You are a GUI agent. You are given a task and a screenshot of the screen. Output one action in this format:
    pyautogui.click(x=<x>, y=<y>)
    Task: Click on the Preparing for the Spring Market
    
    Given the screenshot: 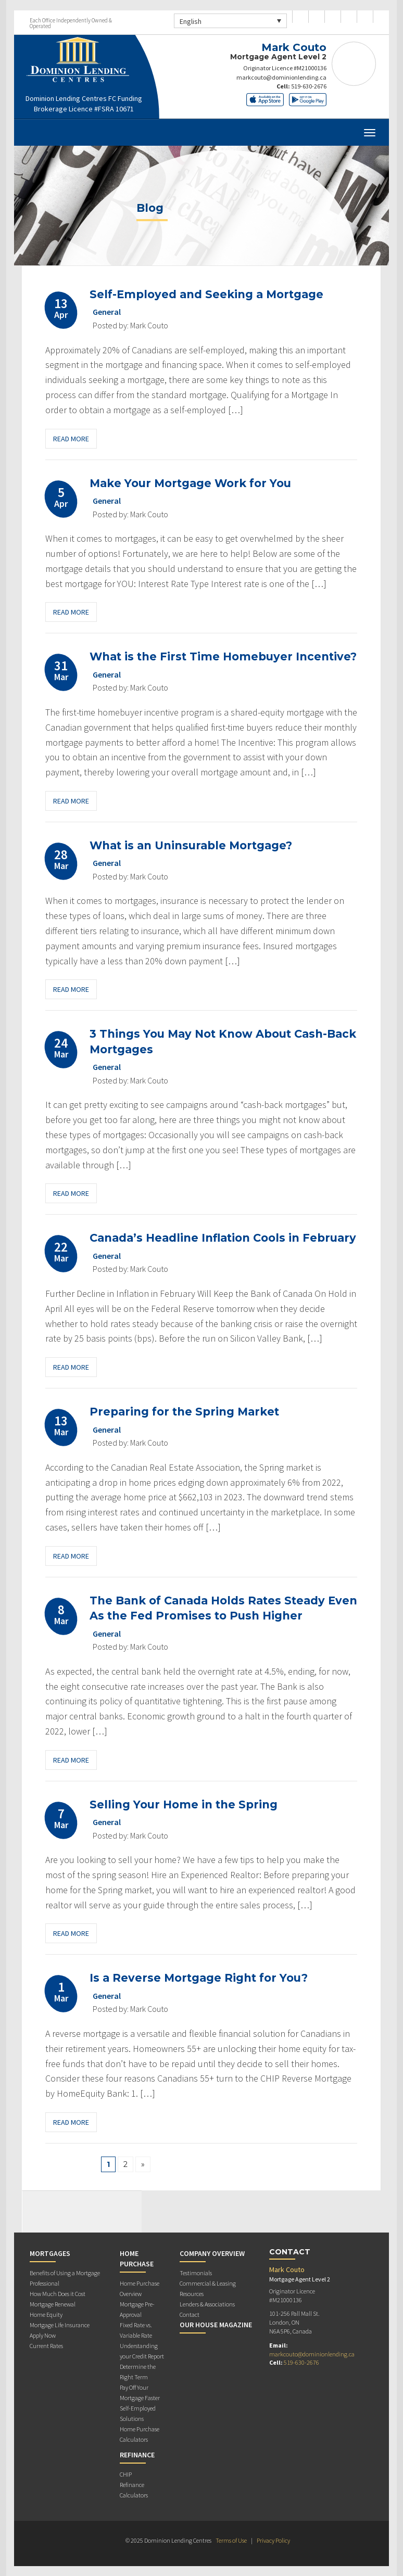 What is the action you would take?
    pyautogui.click(x=184, y=1411)
    